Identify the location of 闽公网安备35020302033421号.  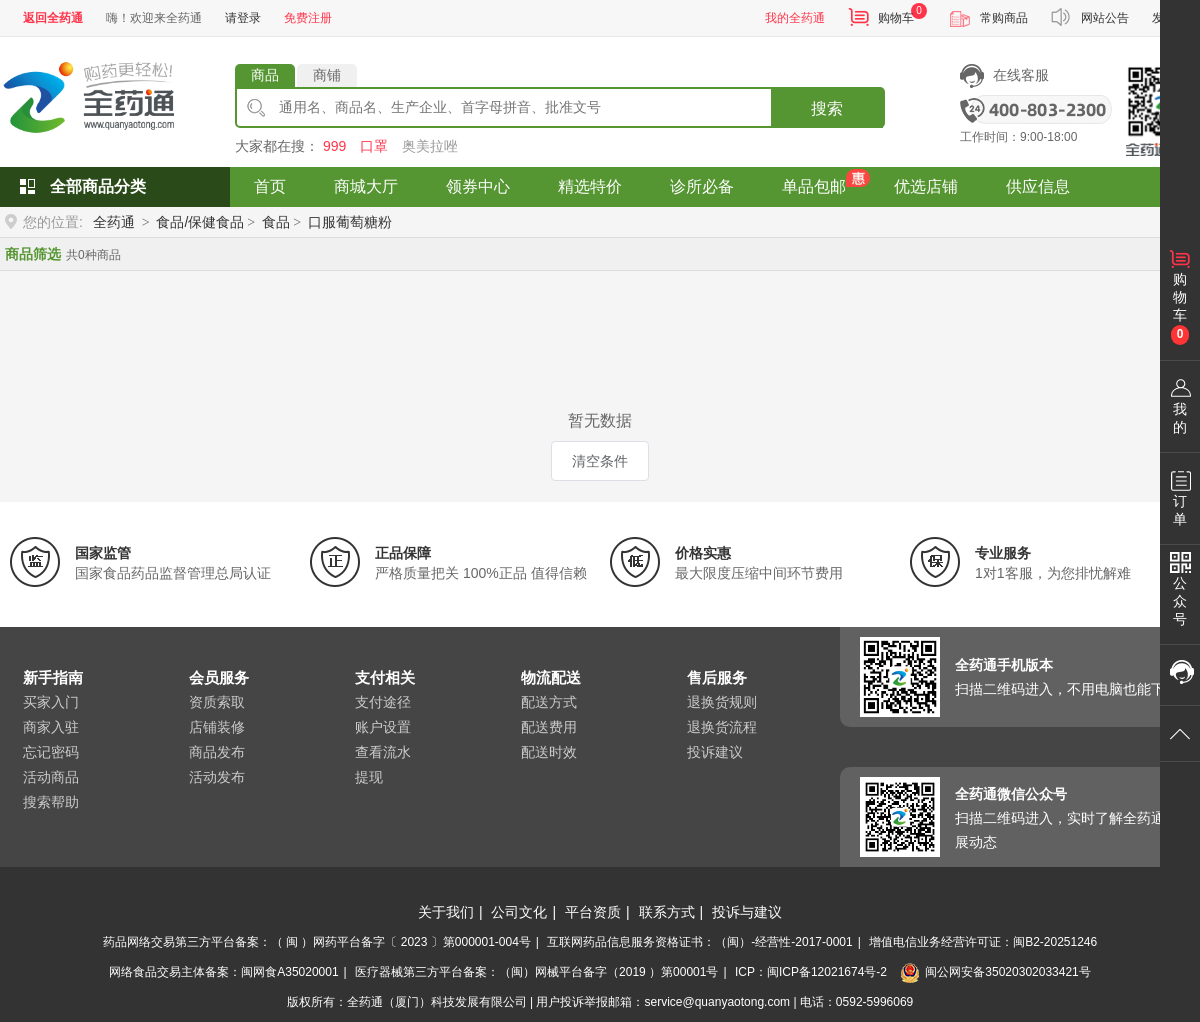
(995, 972).